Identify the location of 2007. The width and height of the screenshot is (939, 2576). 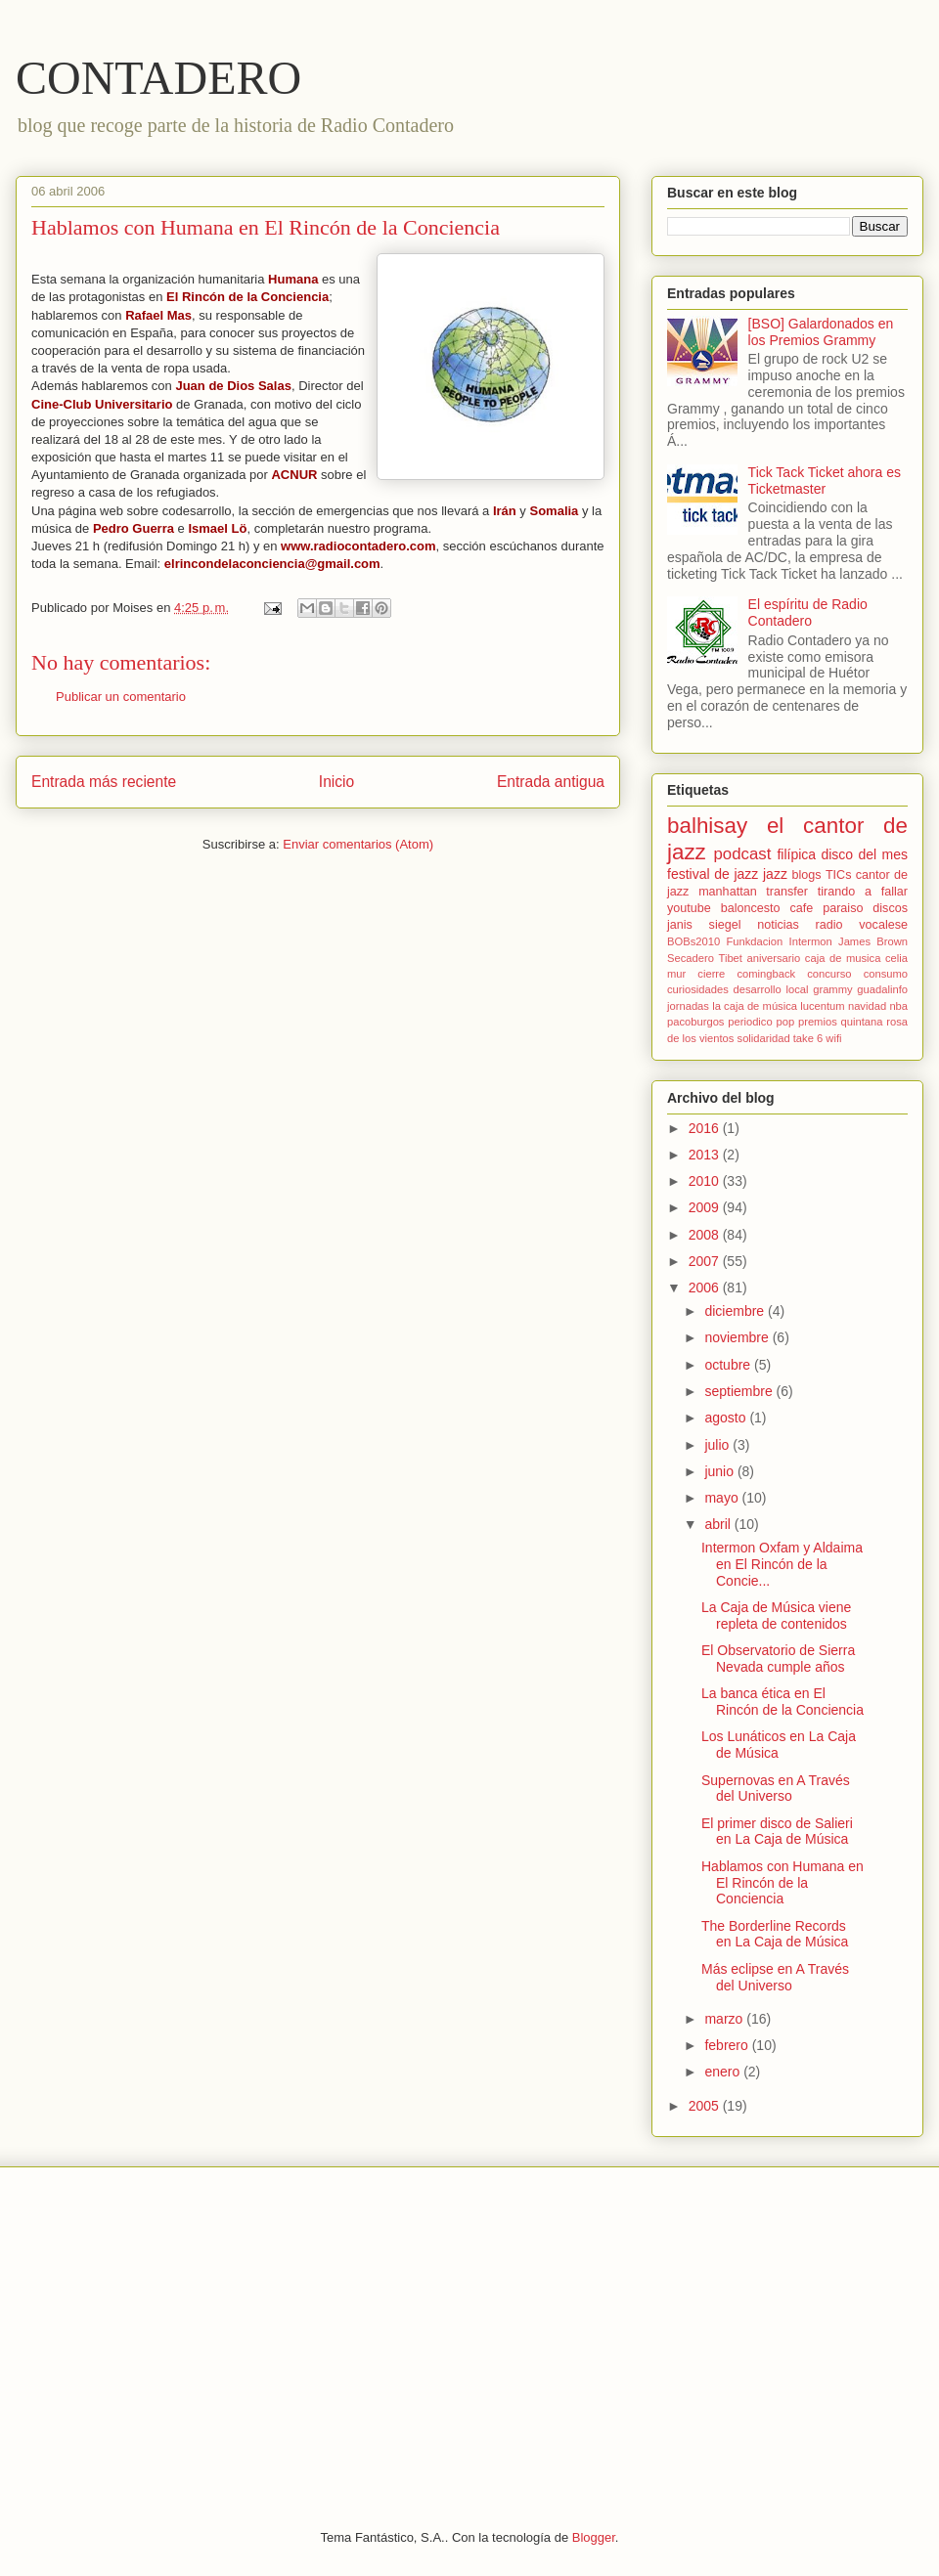
(706, 1261).